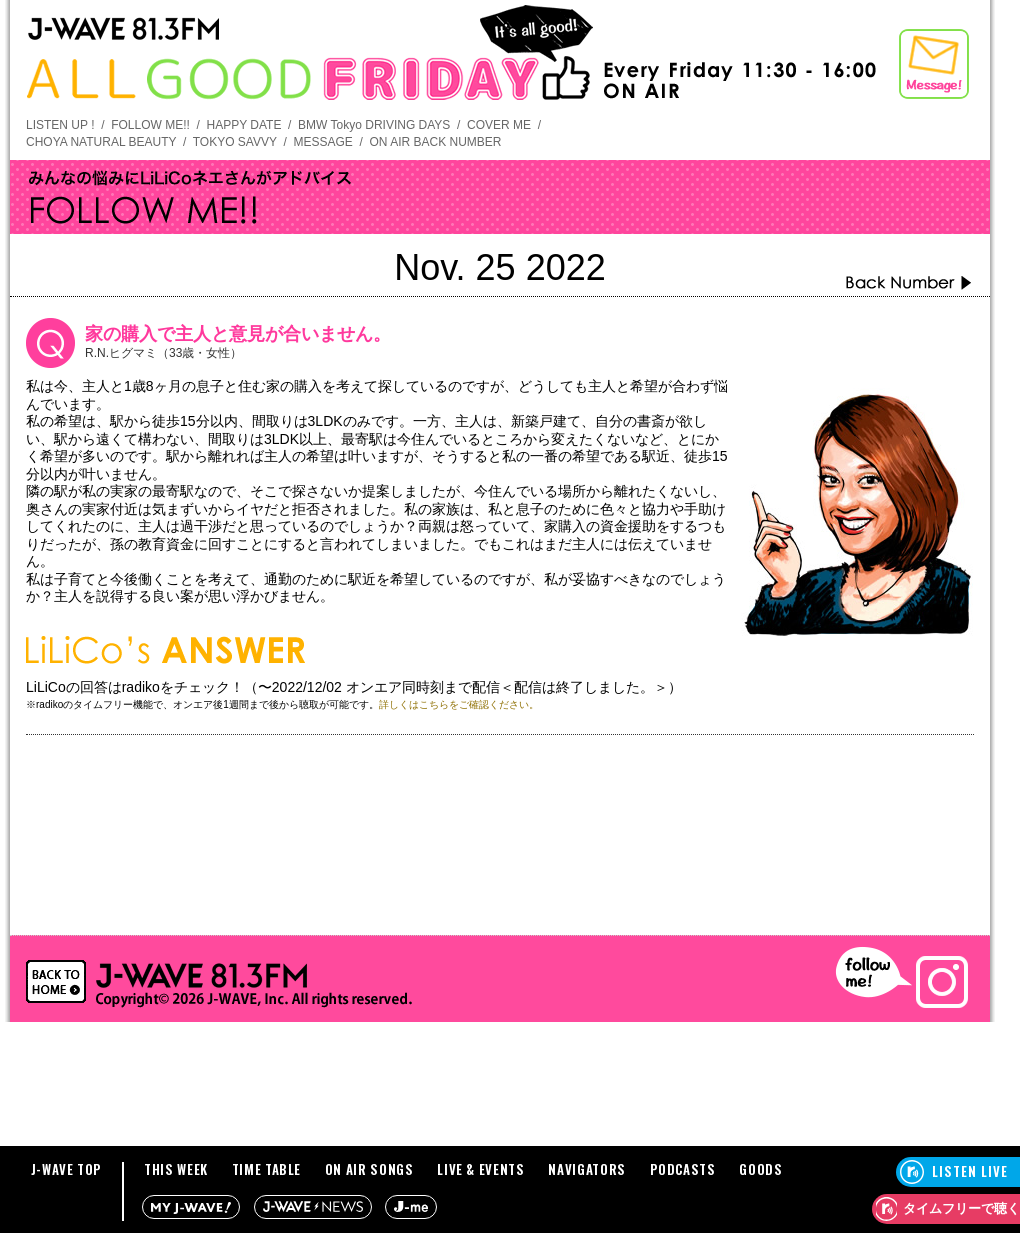 The width and height of the screenshot is (1020, 1233). What do you see at coordinates (369, 1169) in the screenshot?
I see `ON AIR SONGS` at bounding box center [369, 1169].